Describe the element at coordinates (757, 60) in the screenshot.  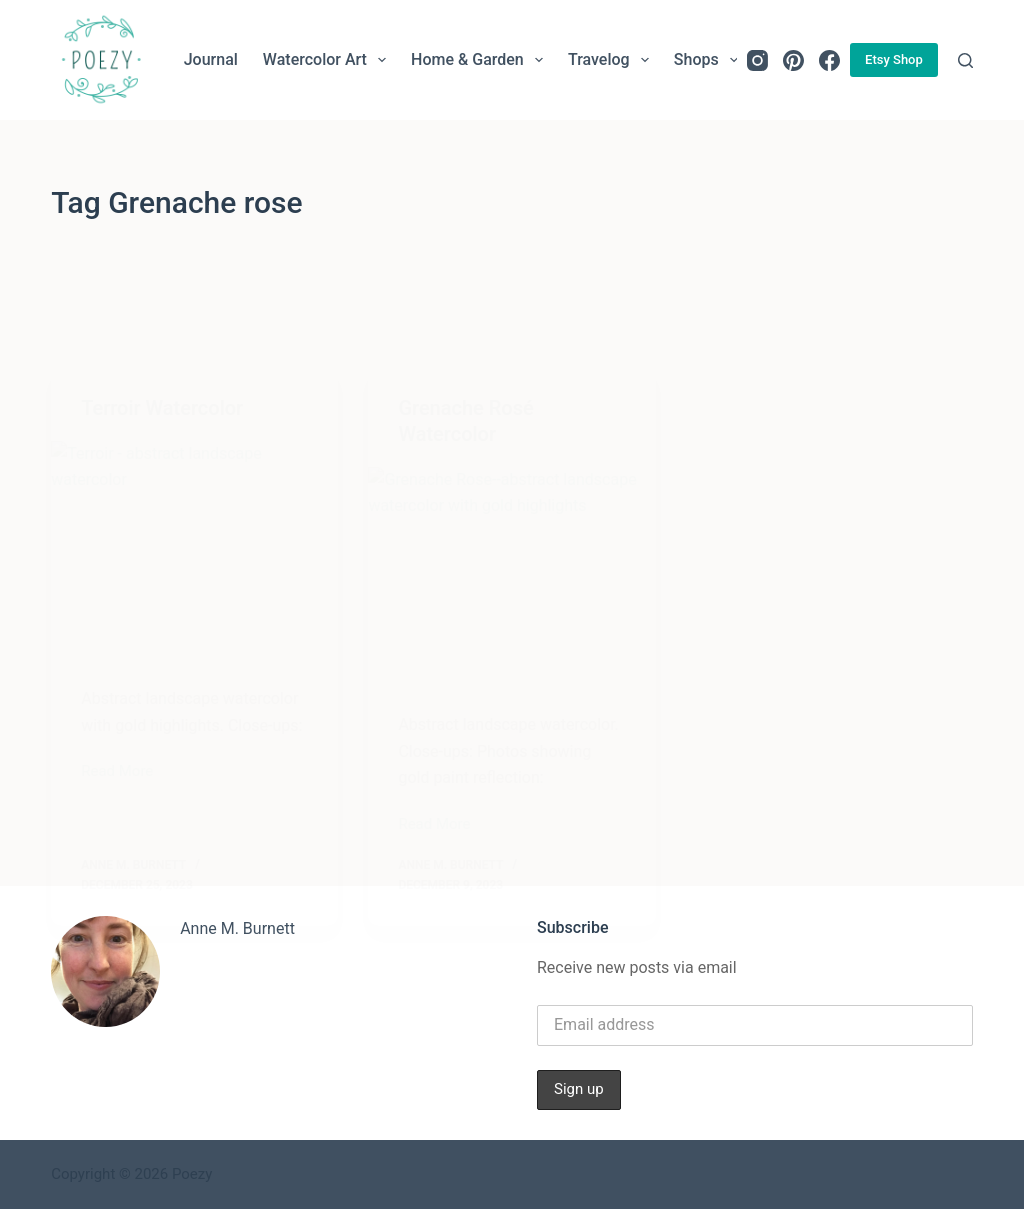
I see `[Instagram]` at that location.